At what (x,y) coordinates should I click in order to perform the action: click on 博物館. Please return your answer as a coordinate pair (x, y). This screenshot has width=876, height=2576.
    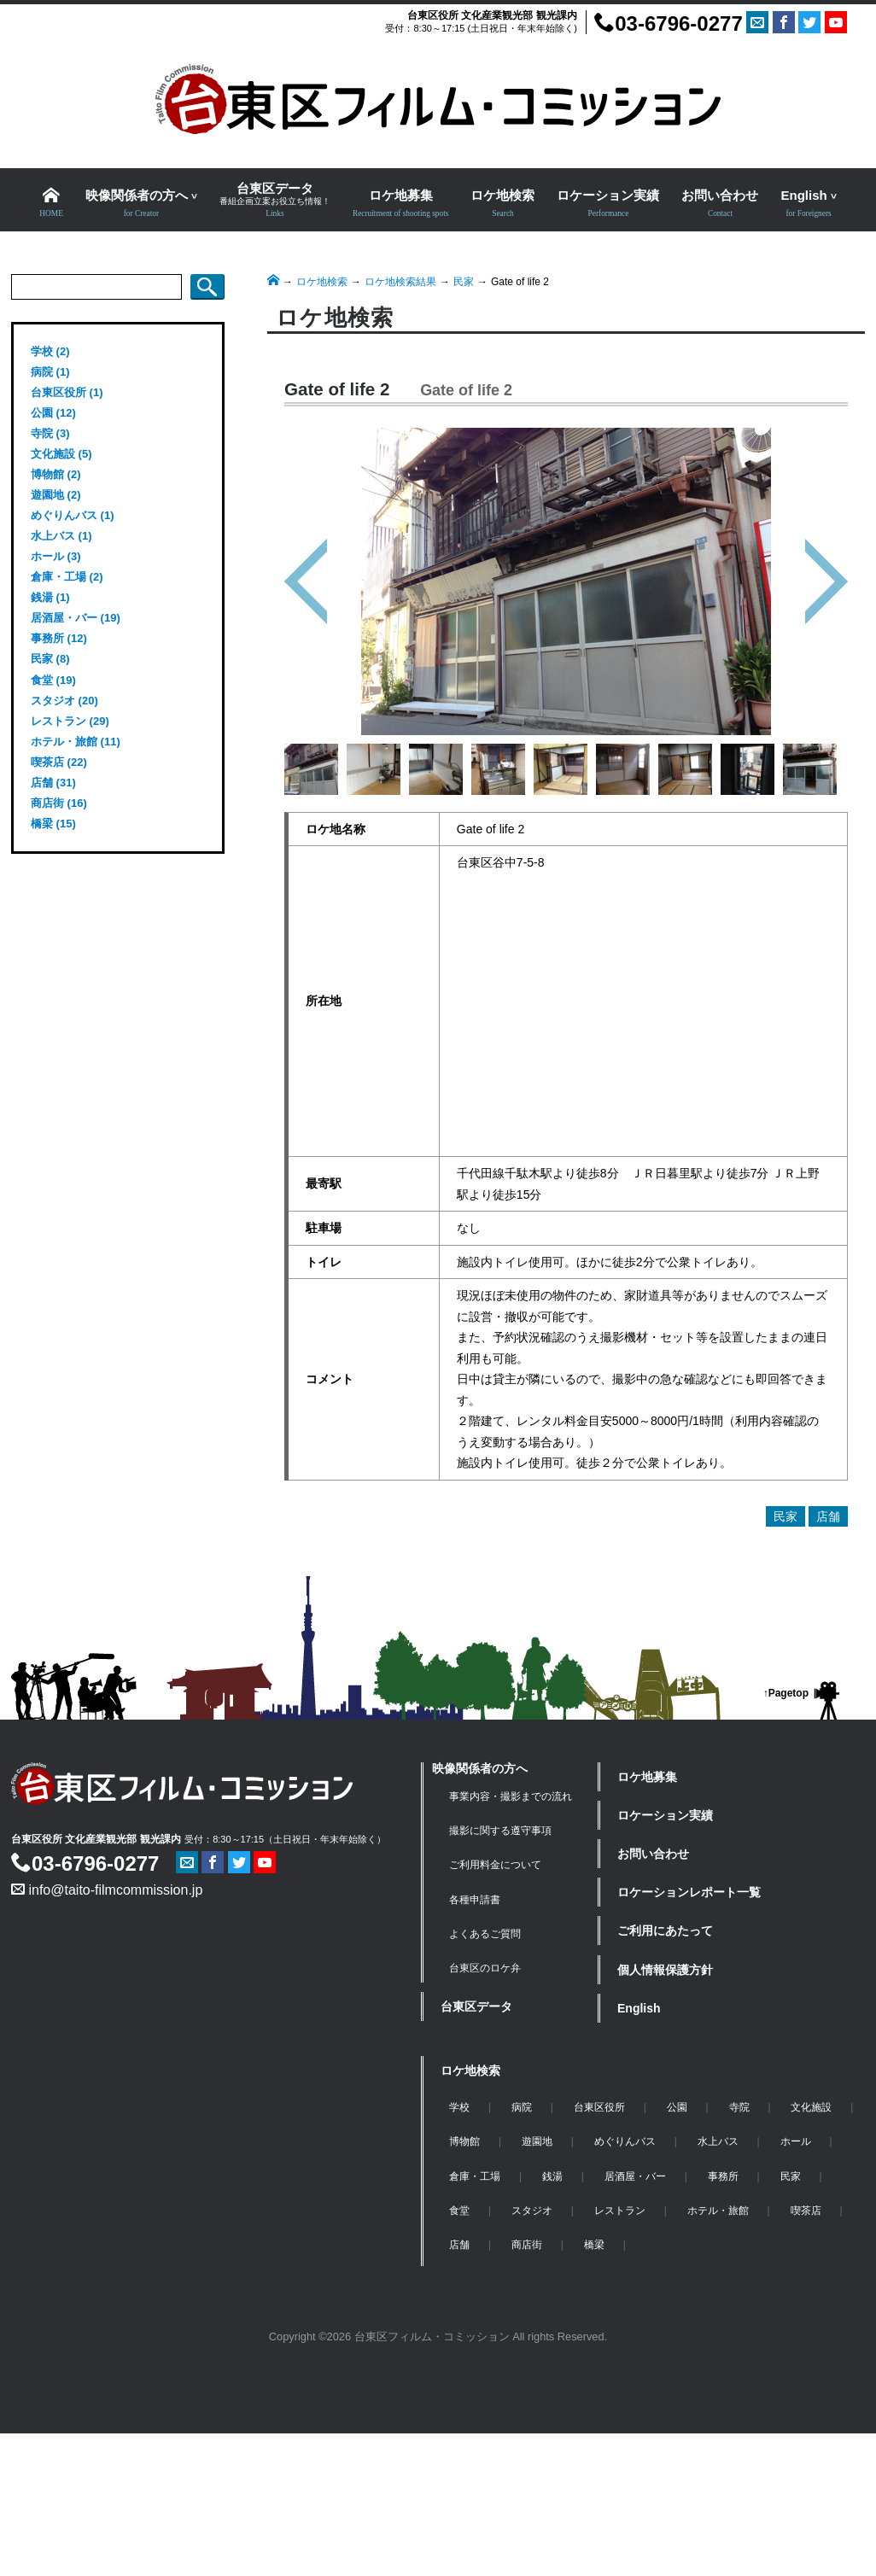
    Looking at the image, I should click on (464, 2141).